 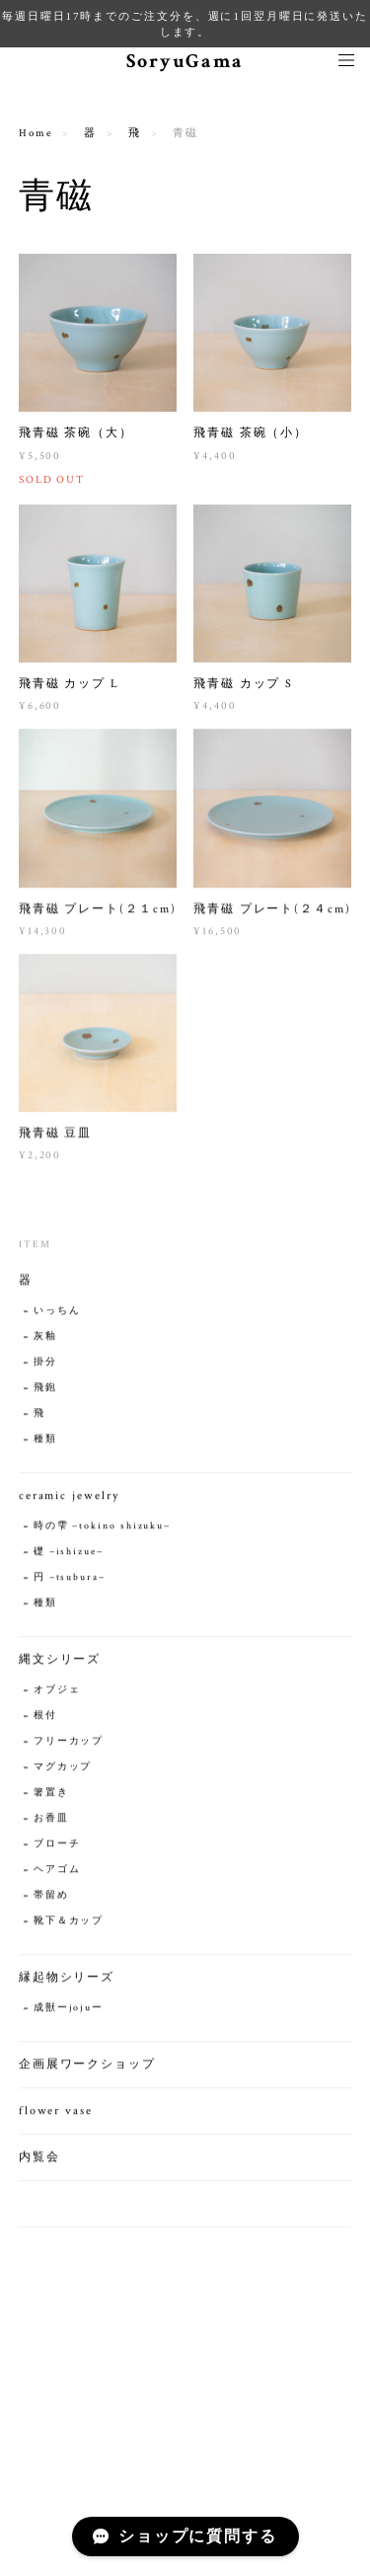 What do you see at coordinates (51, 1794) in the screenshot?
I see `箸置き` at bounding box center [51, 1794].